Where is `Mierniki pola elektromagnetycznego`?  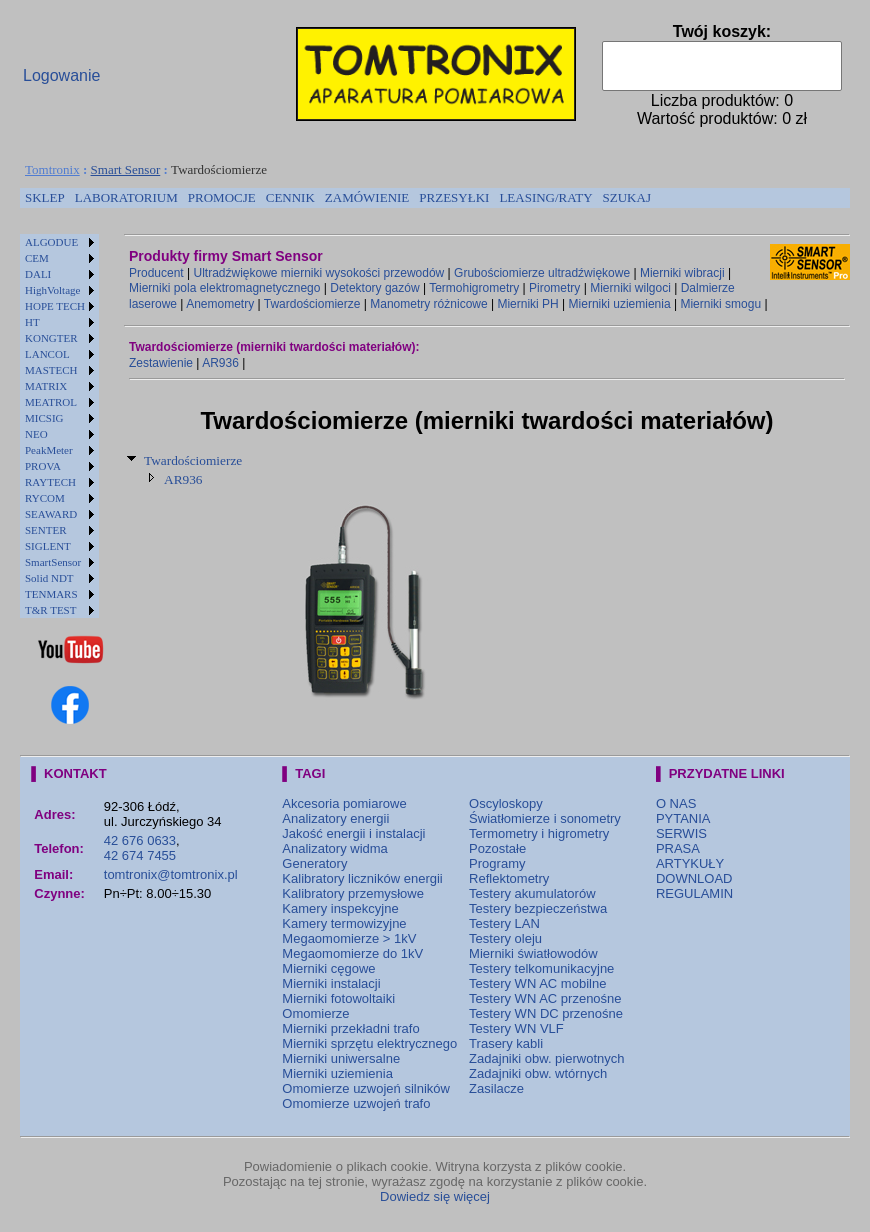 Mierniki pola elektromagnetycznego is located at coordinates (224, 288).